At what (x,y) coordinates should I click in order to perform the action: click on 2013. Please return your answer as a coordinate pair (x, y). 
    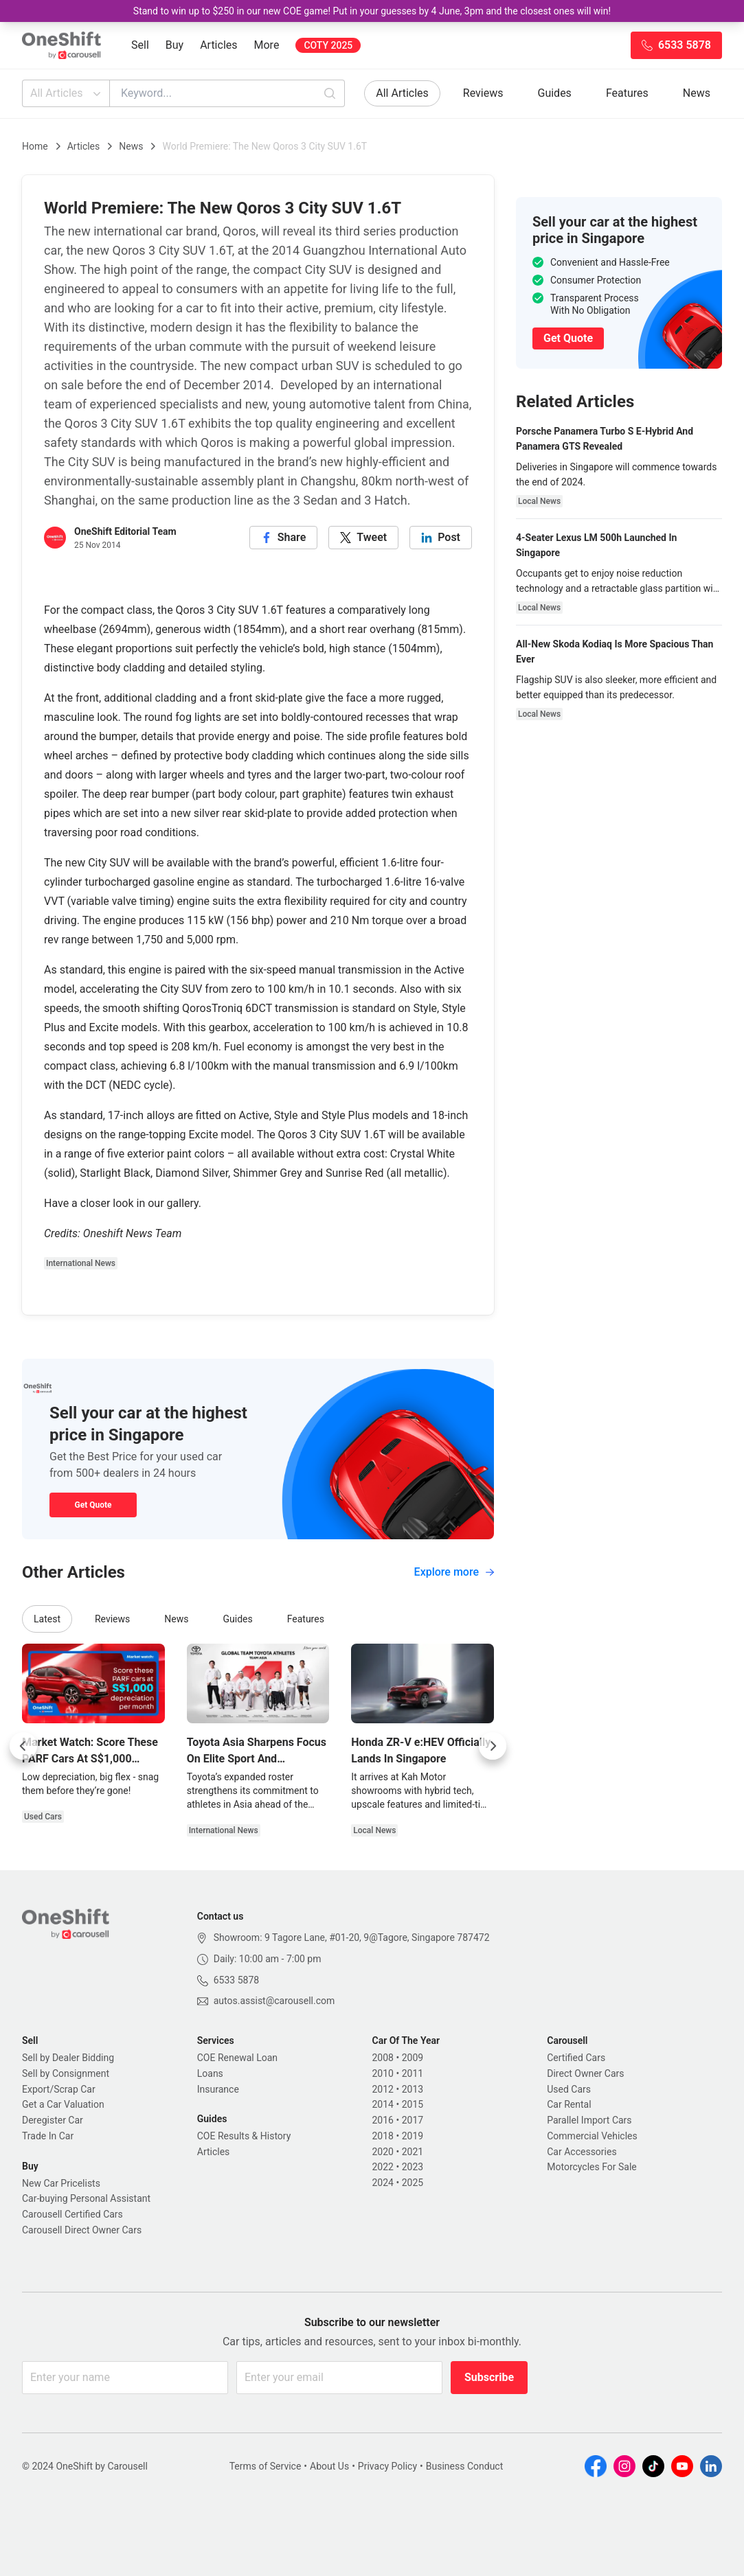
    Looking at the image, I should click on (412, 2089).